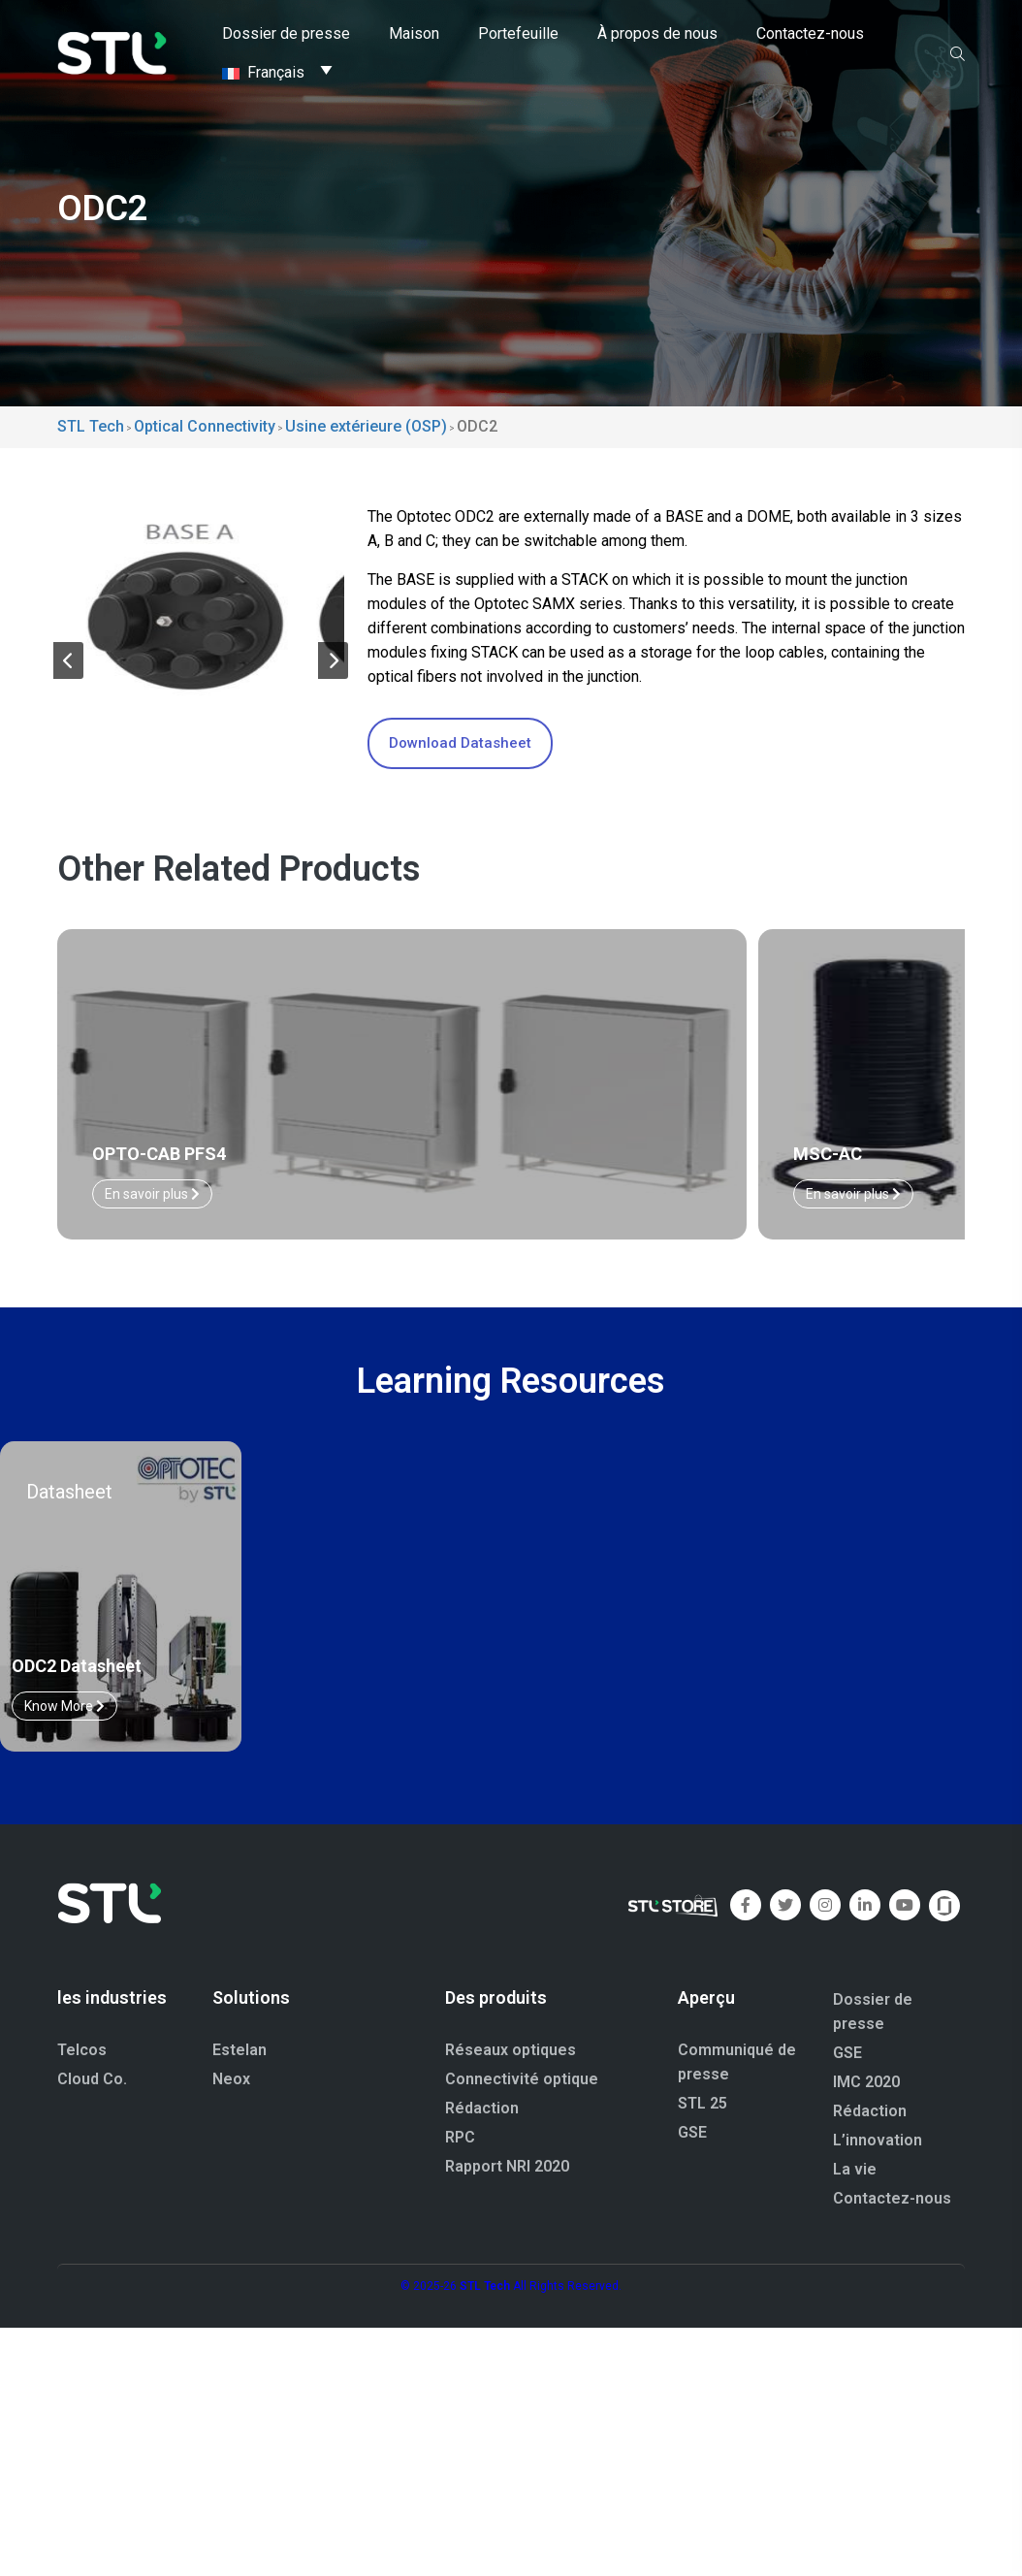 This screenshot has height=2576, width=1022. I want to click on Maison, so click(414, 33).